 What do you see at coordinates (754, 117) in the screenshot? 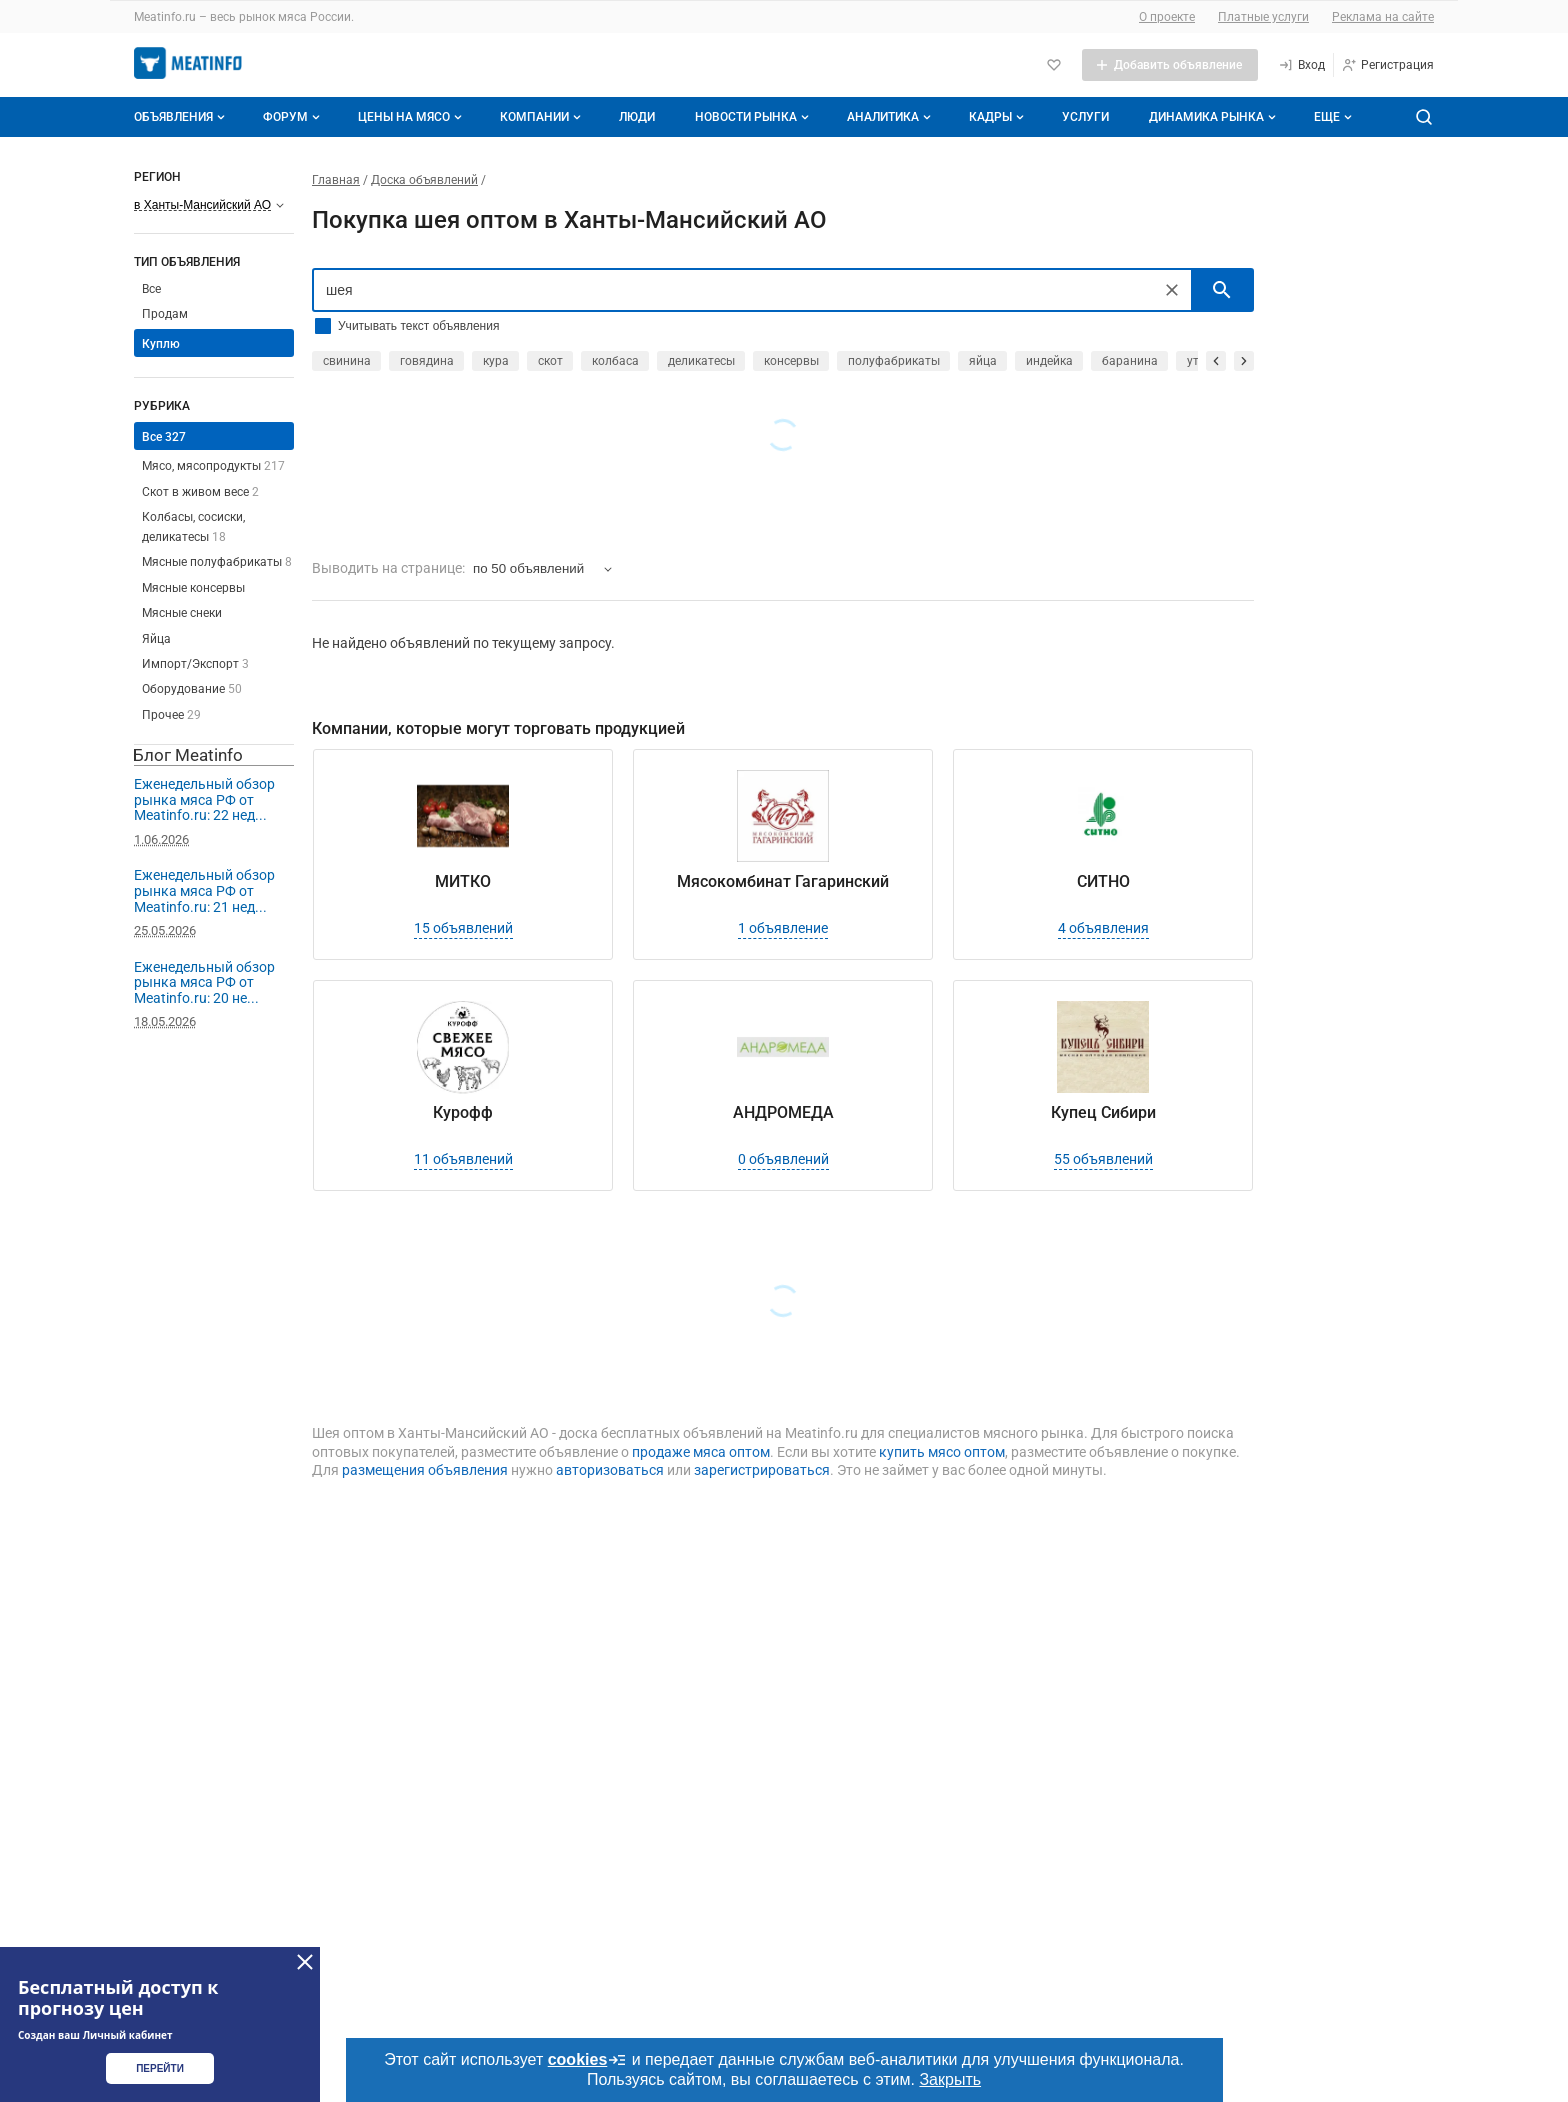
I see `Новости рынка` at bounding box center [754, 117].